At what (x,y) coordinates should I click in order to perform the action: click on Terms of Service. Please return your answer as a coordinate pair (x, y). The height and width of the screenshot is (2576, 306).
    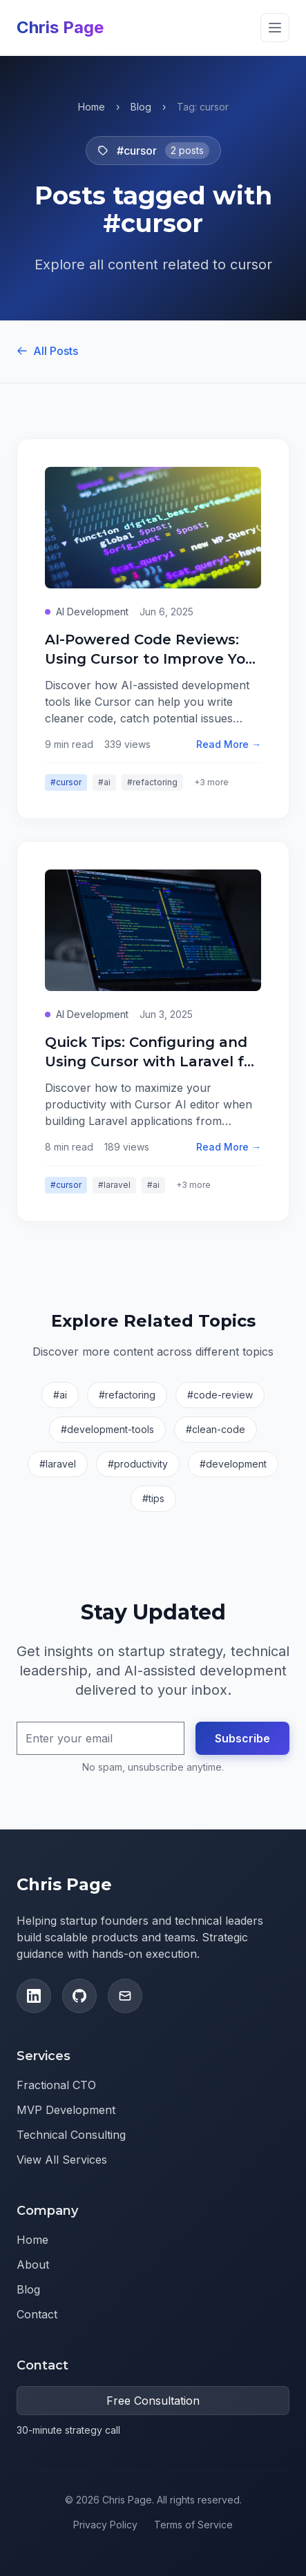
    Looking at the image, I should click on (193, 2524).